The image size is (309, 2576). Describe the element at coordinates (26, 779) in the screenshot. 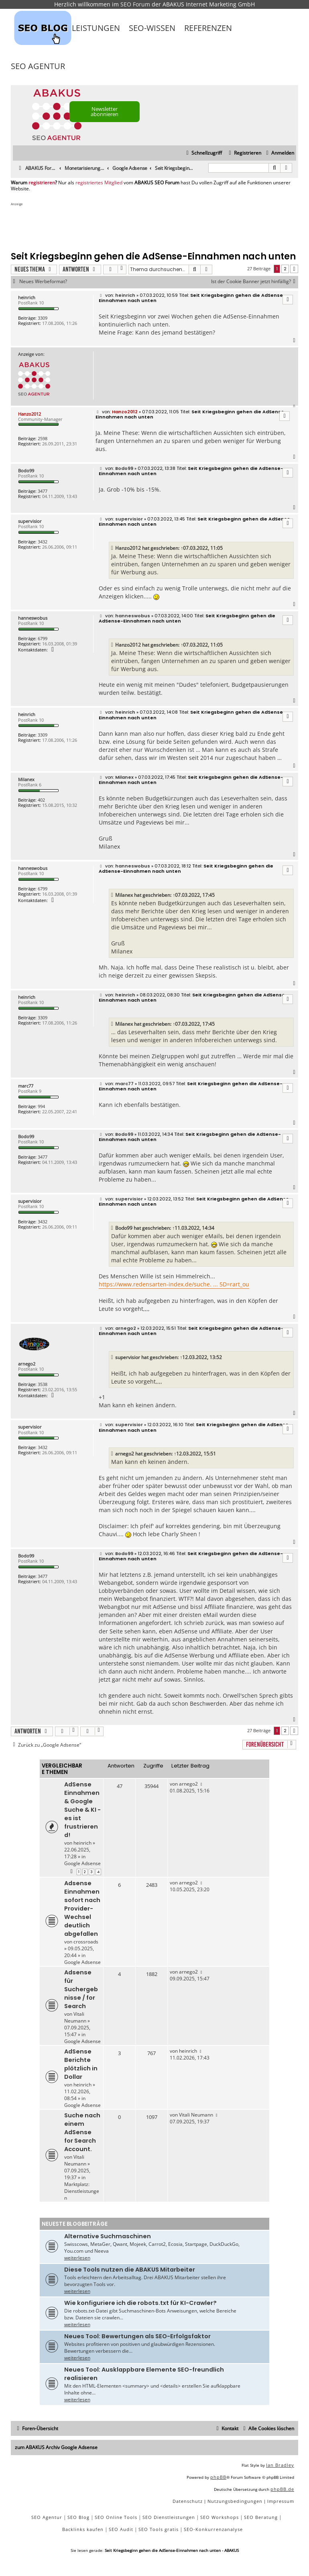

I see `Milanex` at that location.